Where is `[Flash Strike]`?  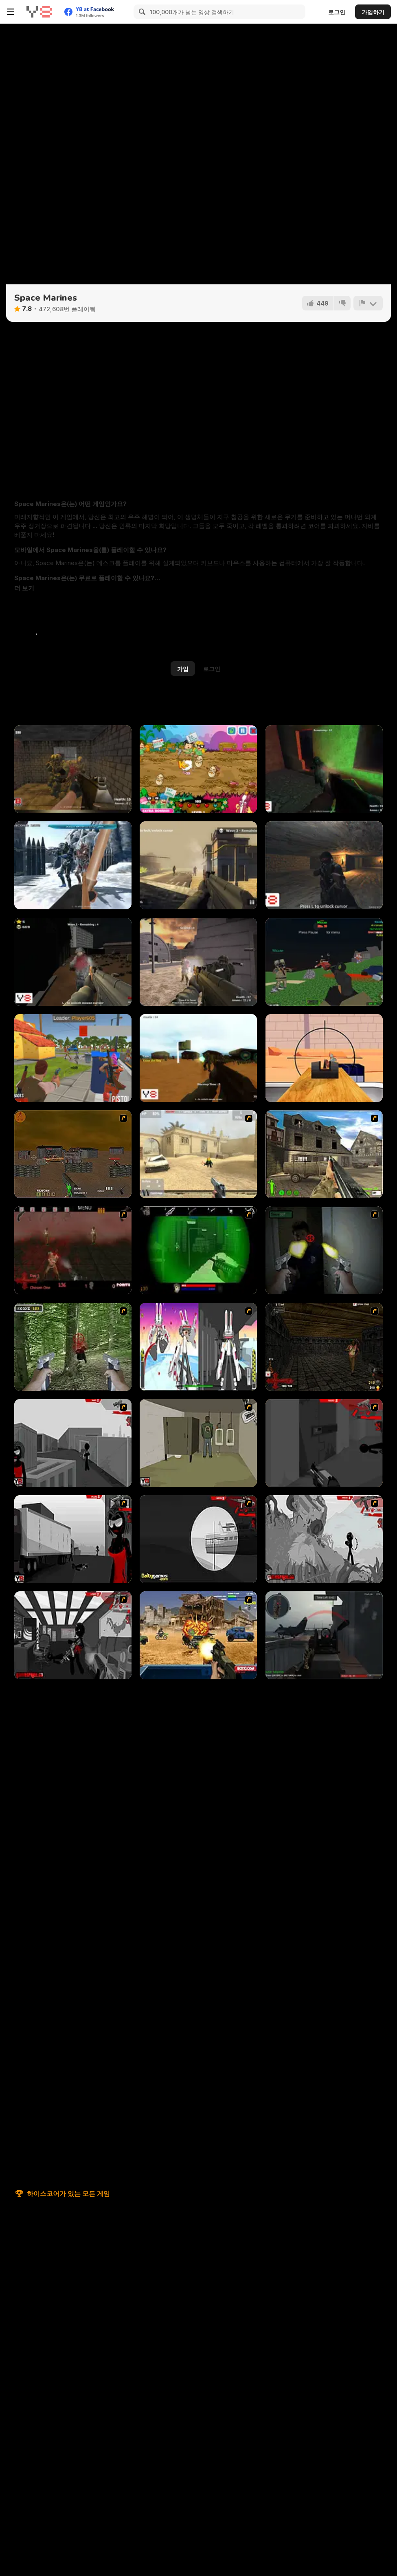 [Flash Strike] is located at coordinates (198, 1154).